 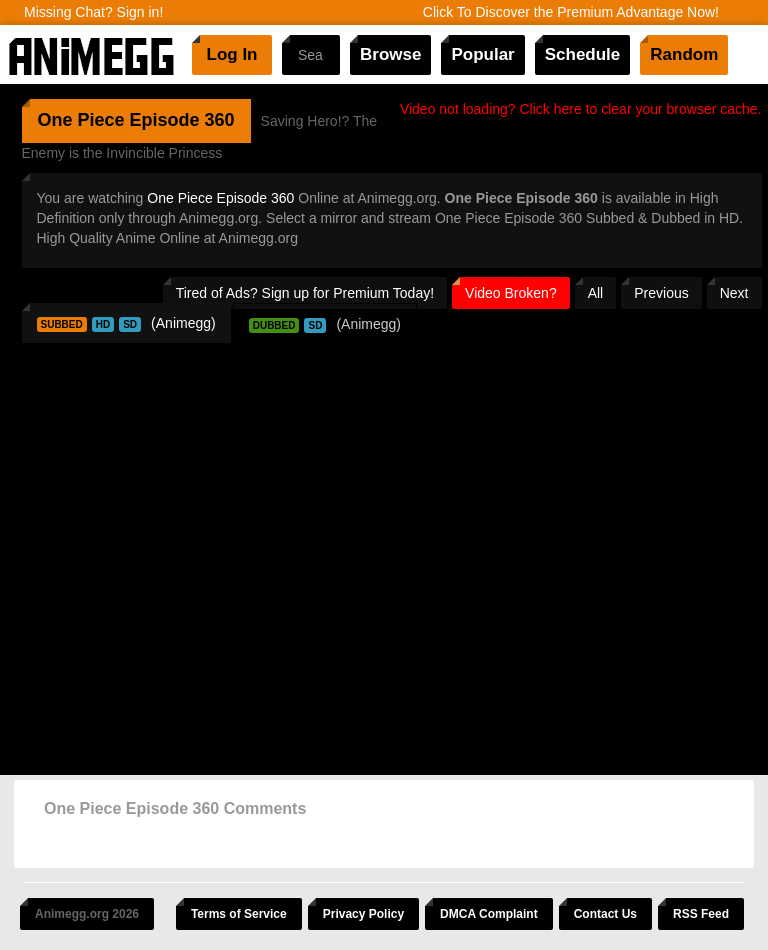 I want to click on One Piece, so click(x=81, y=120).